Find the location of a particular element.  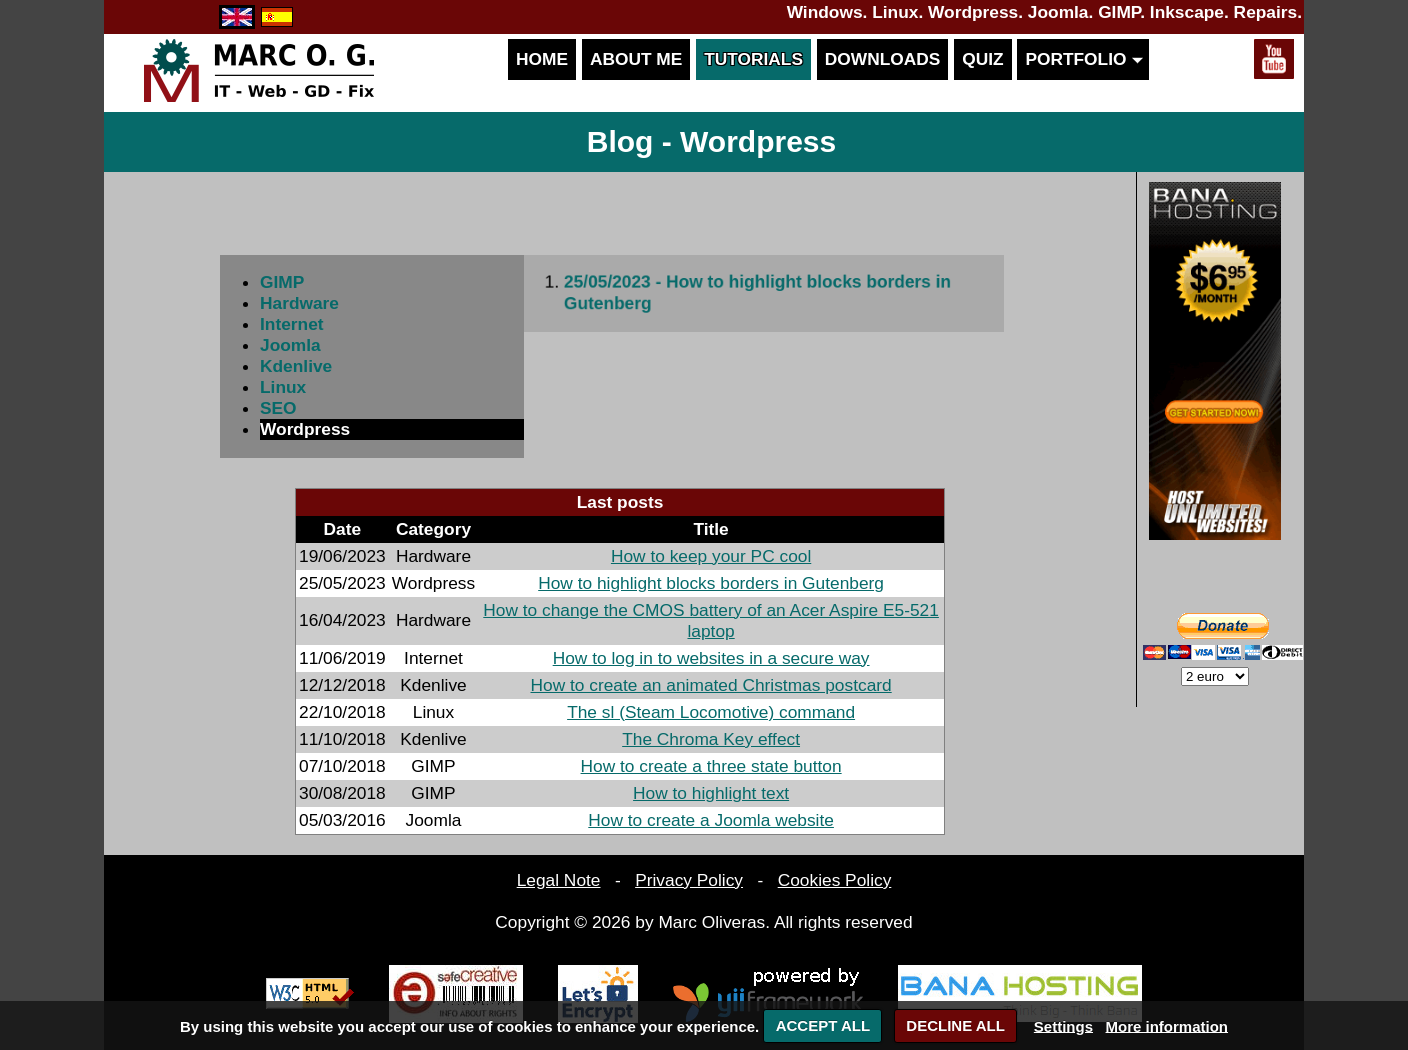

The sl (Steam Locomotive) command is located at coordinates (711, 712).